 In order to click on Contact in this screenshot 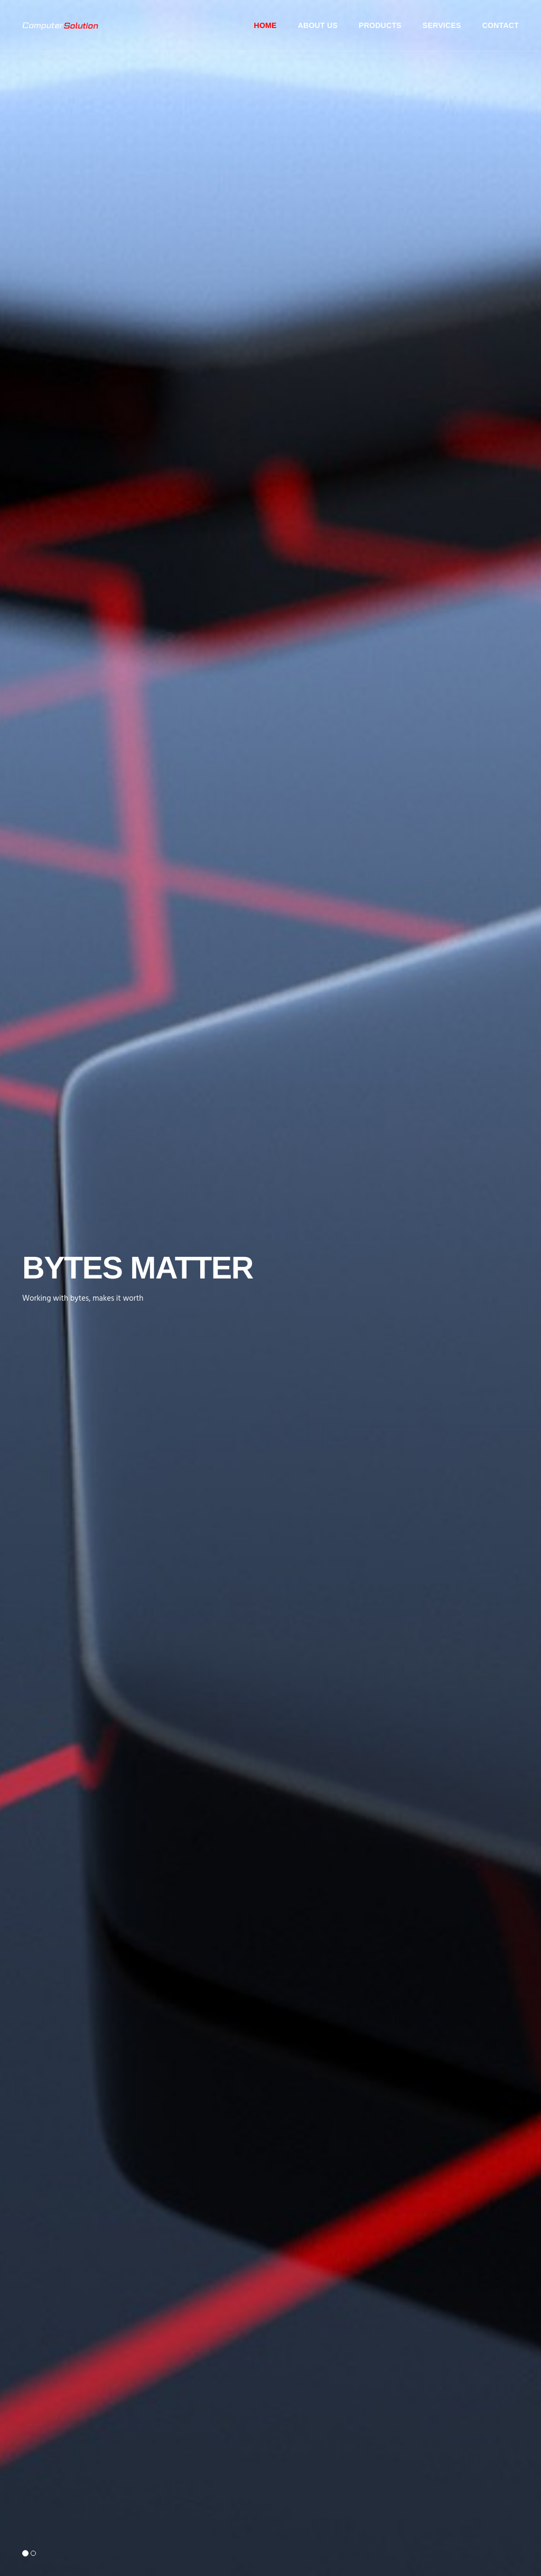, I will do `click(500, 25)`.